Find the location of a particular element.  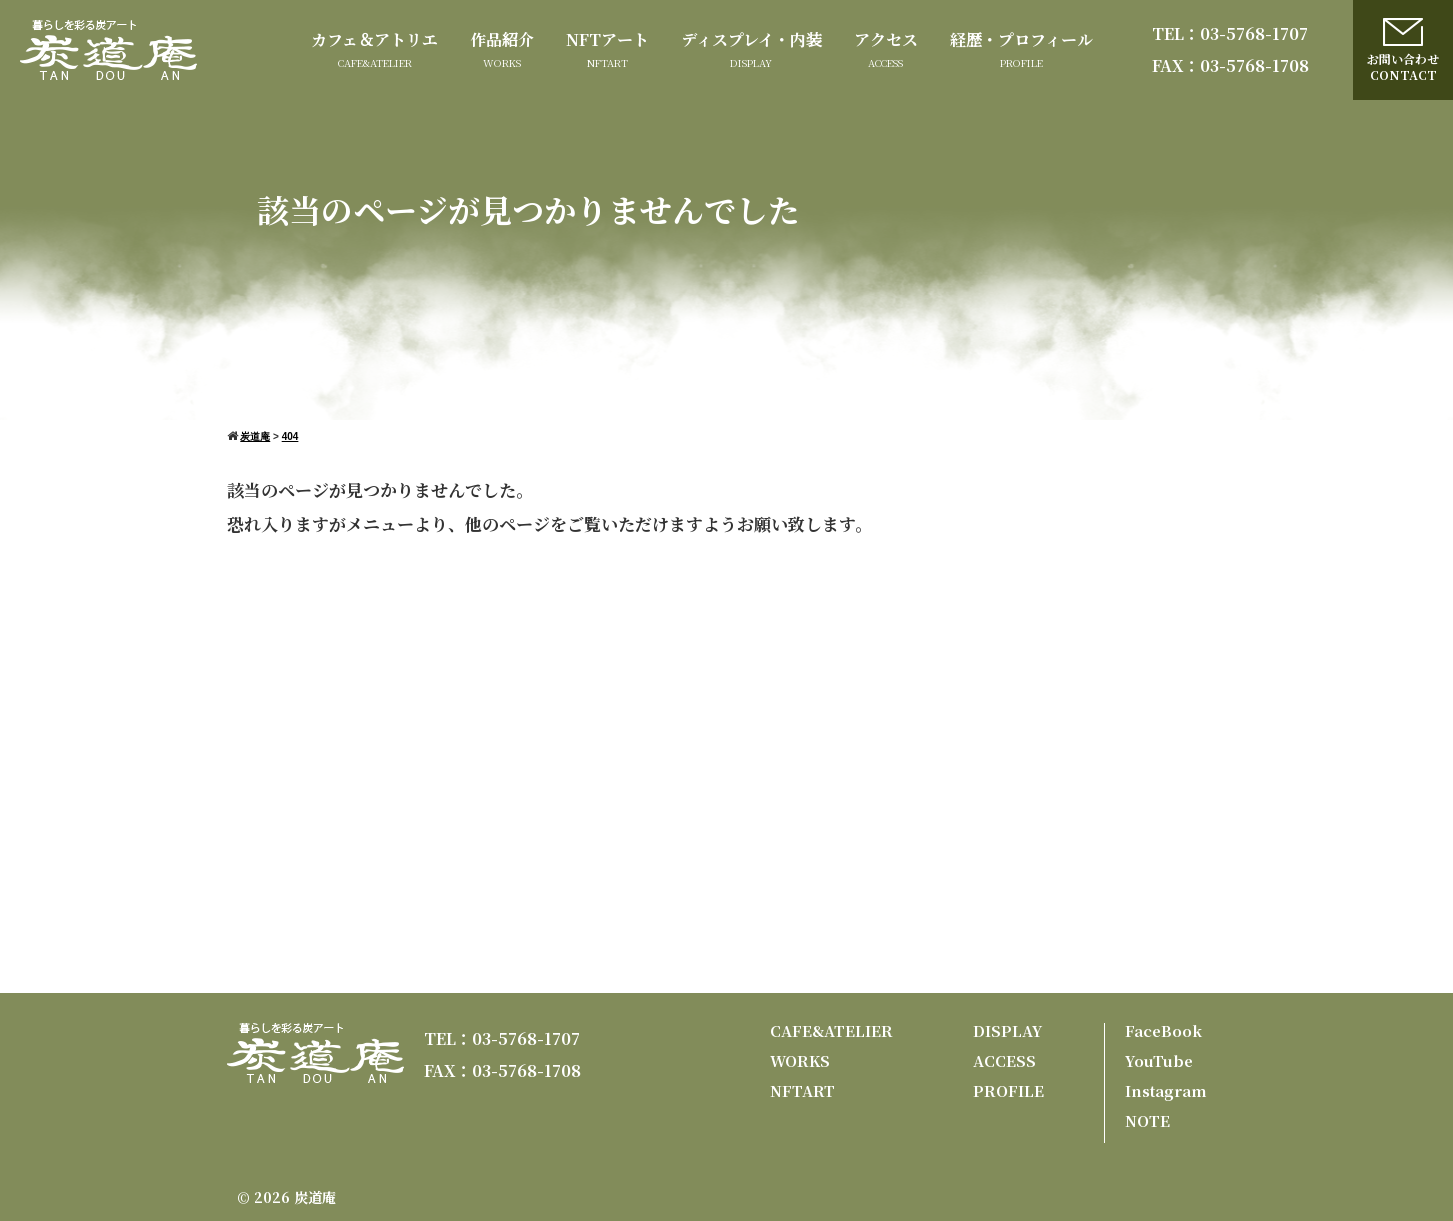

炭道庵 is located at coordinates (315, 1197).